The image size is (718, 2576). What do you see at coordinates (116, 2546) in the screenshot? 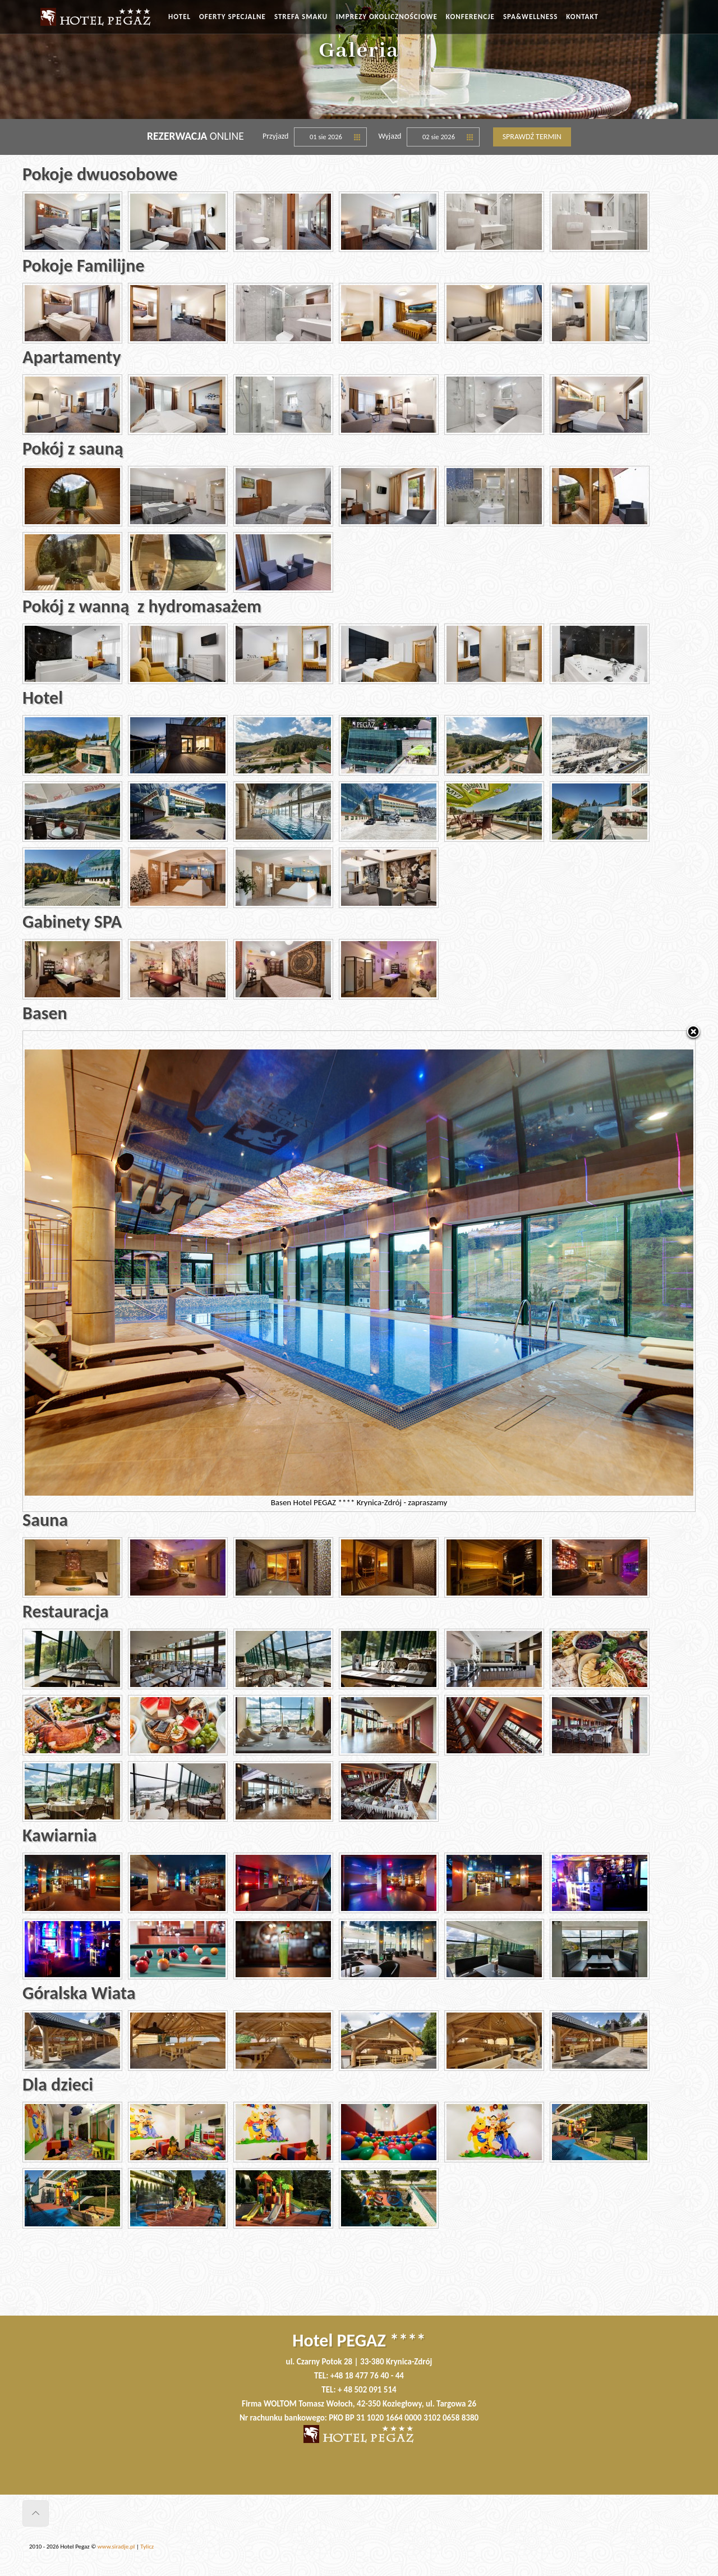
I see `www.siradje.pl` at bounding box center [116, 2546].